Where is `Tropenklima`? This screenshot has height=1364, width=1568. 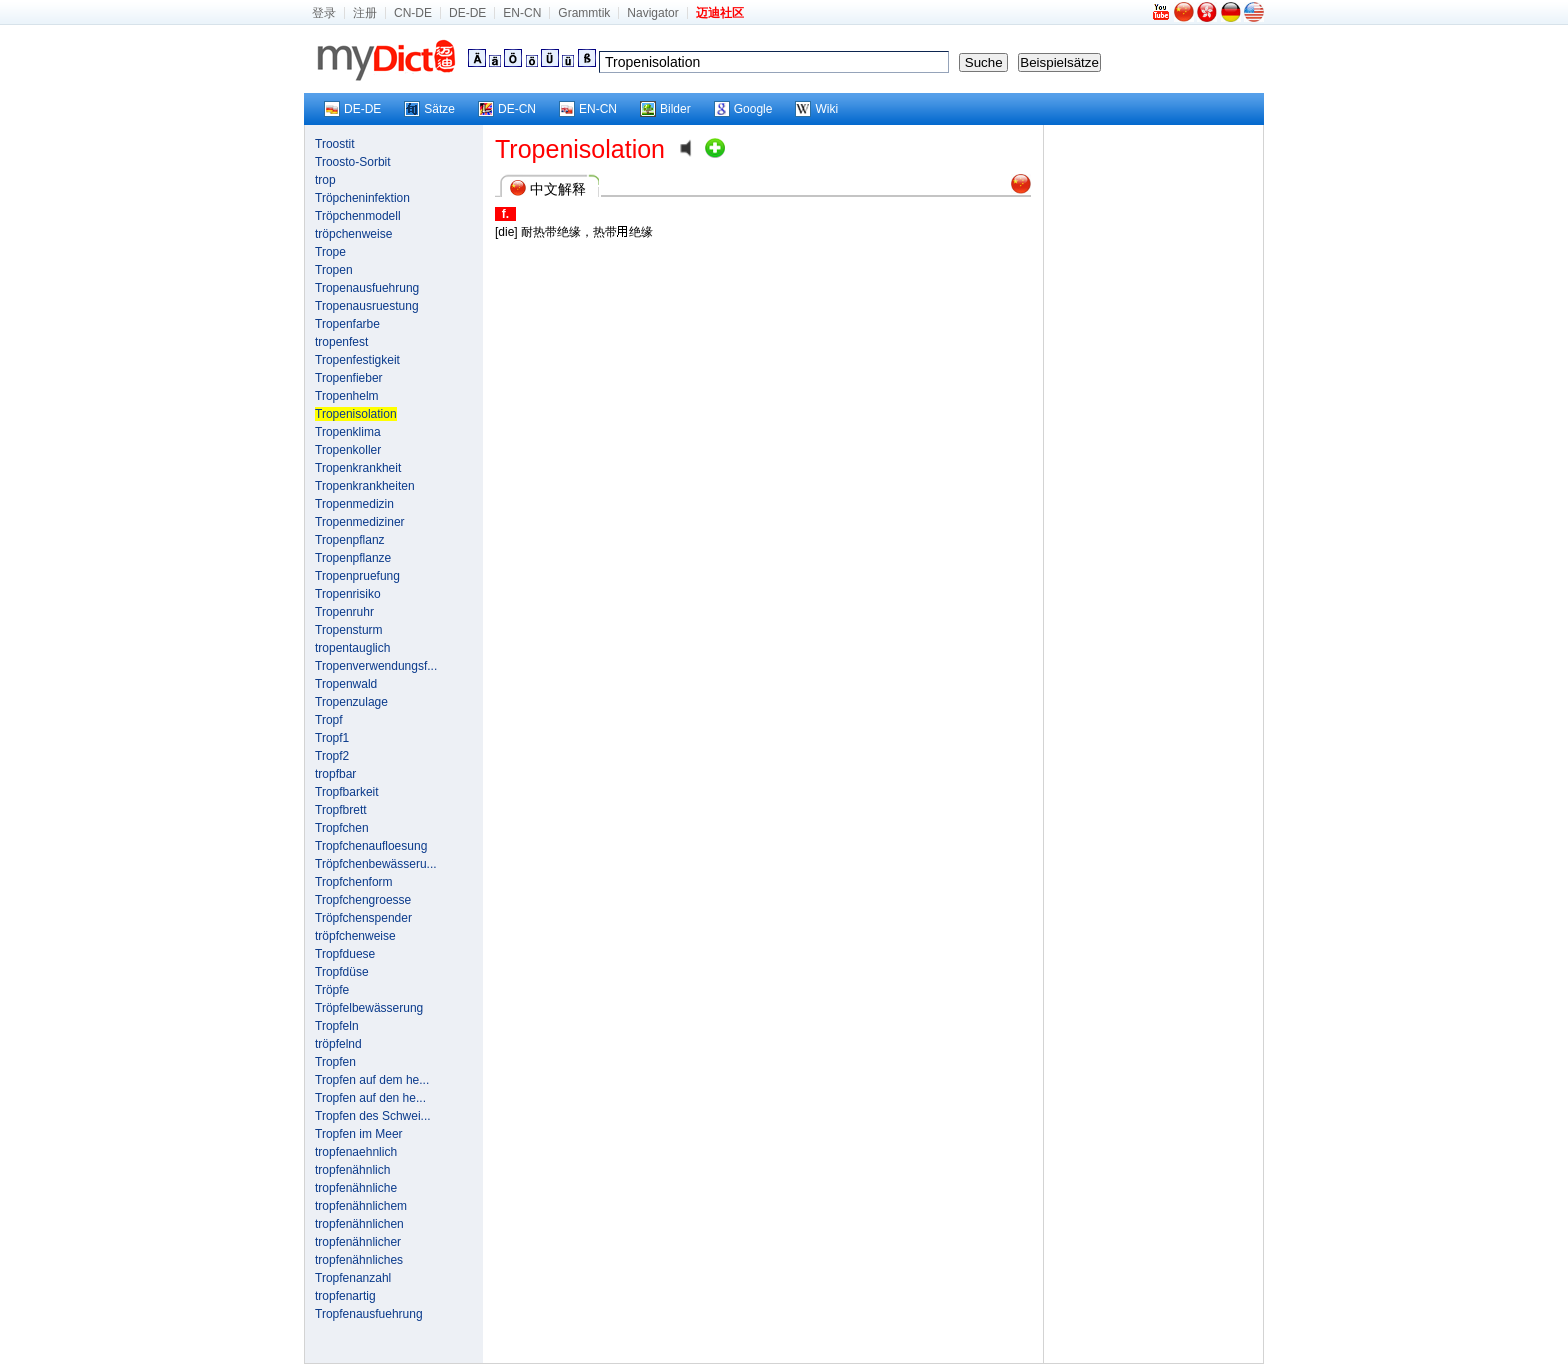 Tropenklima is located at coordinates (348, 432).